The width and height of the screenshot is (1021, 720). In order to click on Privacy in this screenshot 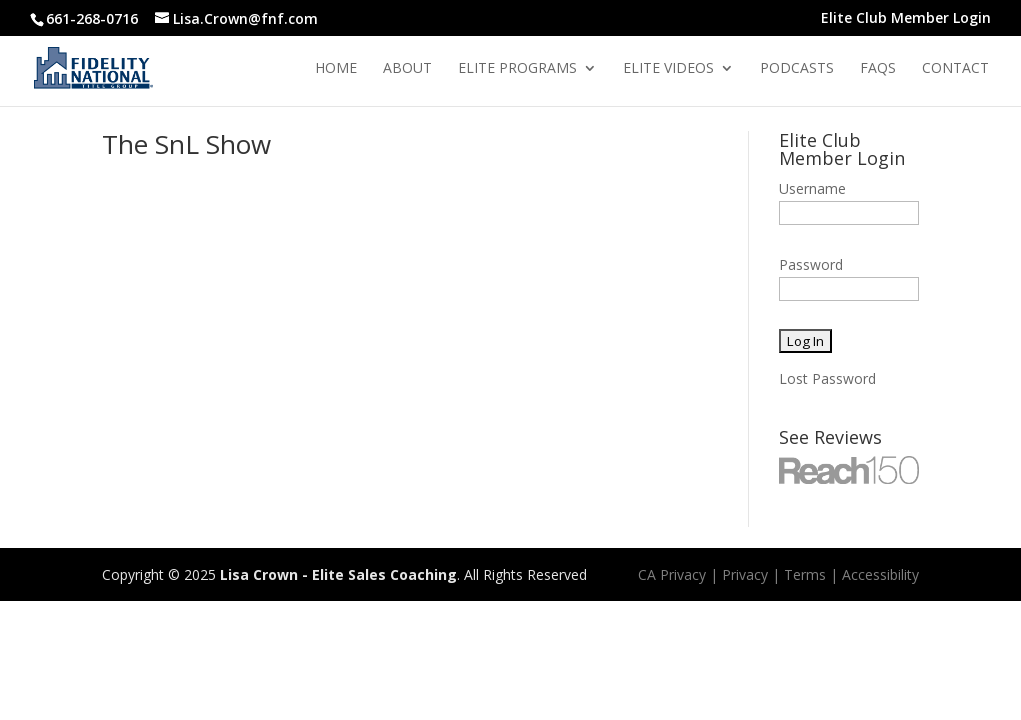, I will do `click(745, 574)`.